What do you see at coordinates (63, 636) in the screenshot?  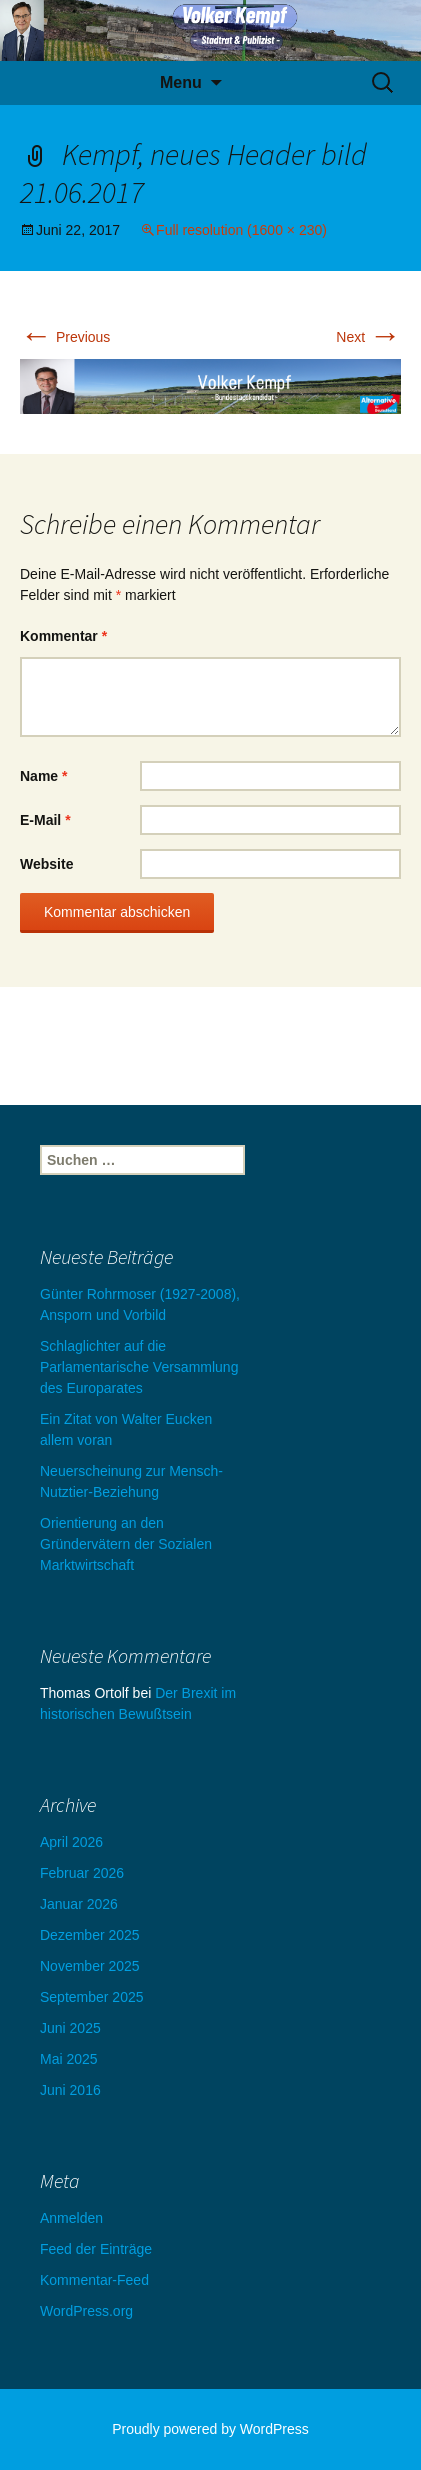 I see `Kommentar` at bounding box center [63, 636].